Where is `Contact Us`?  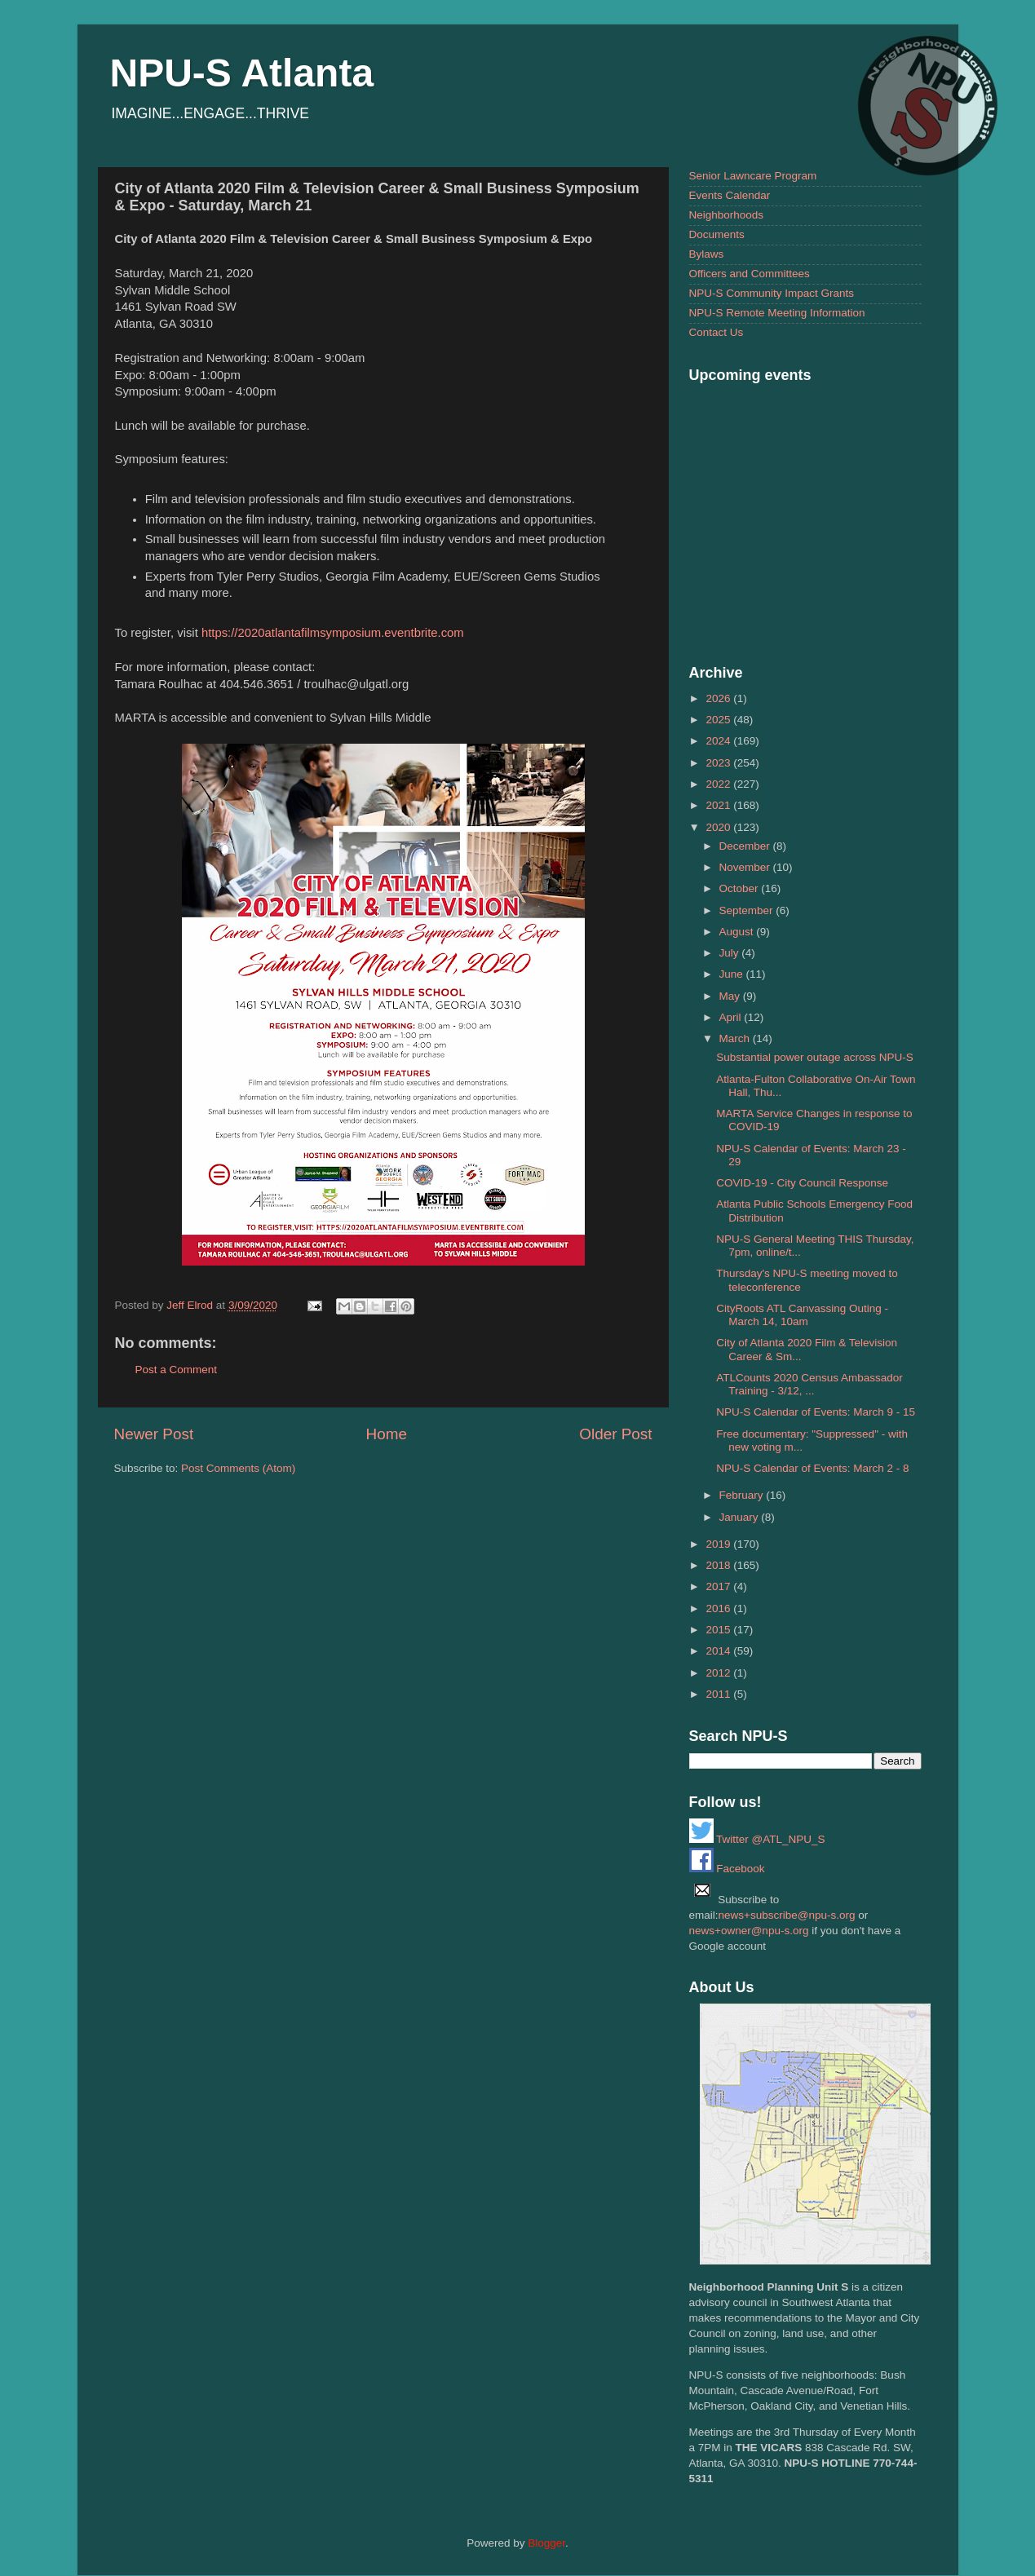 Contact Us is located at coordinates (716, 332).